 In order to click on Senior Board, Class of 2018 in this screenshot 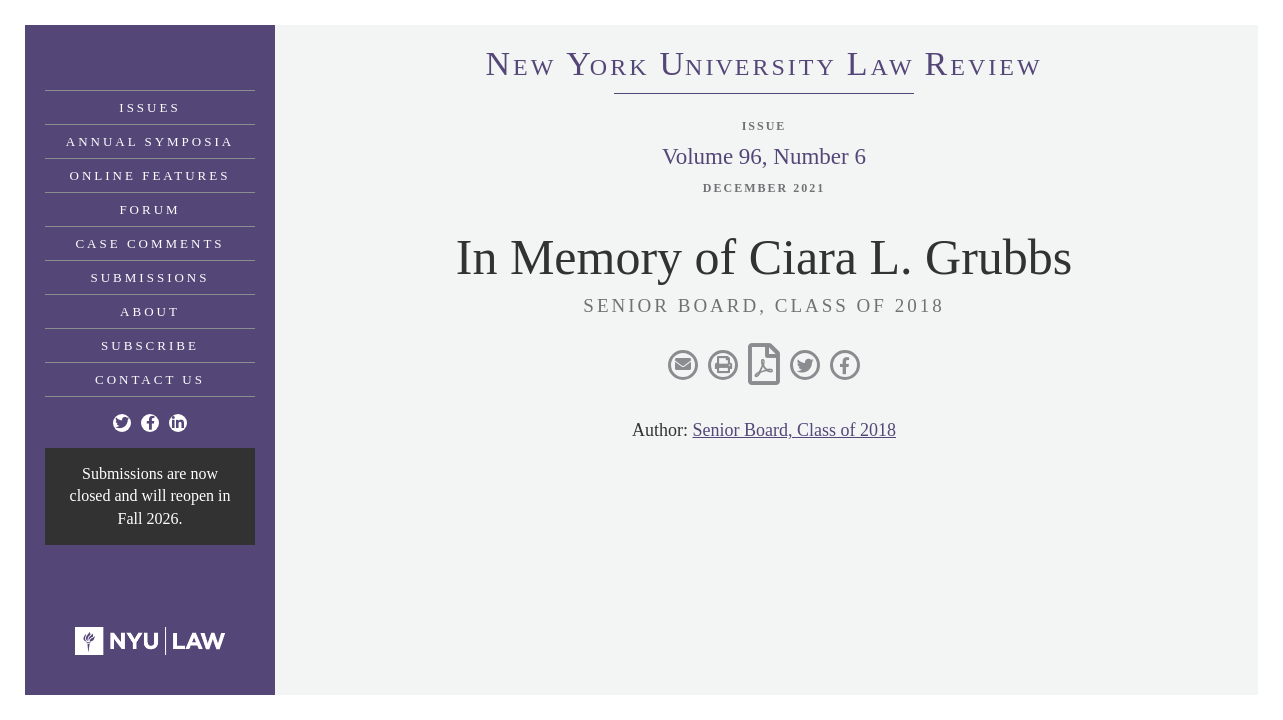, I will do `click(794, 430)`.